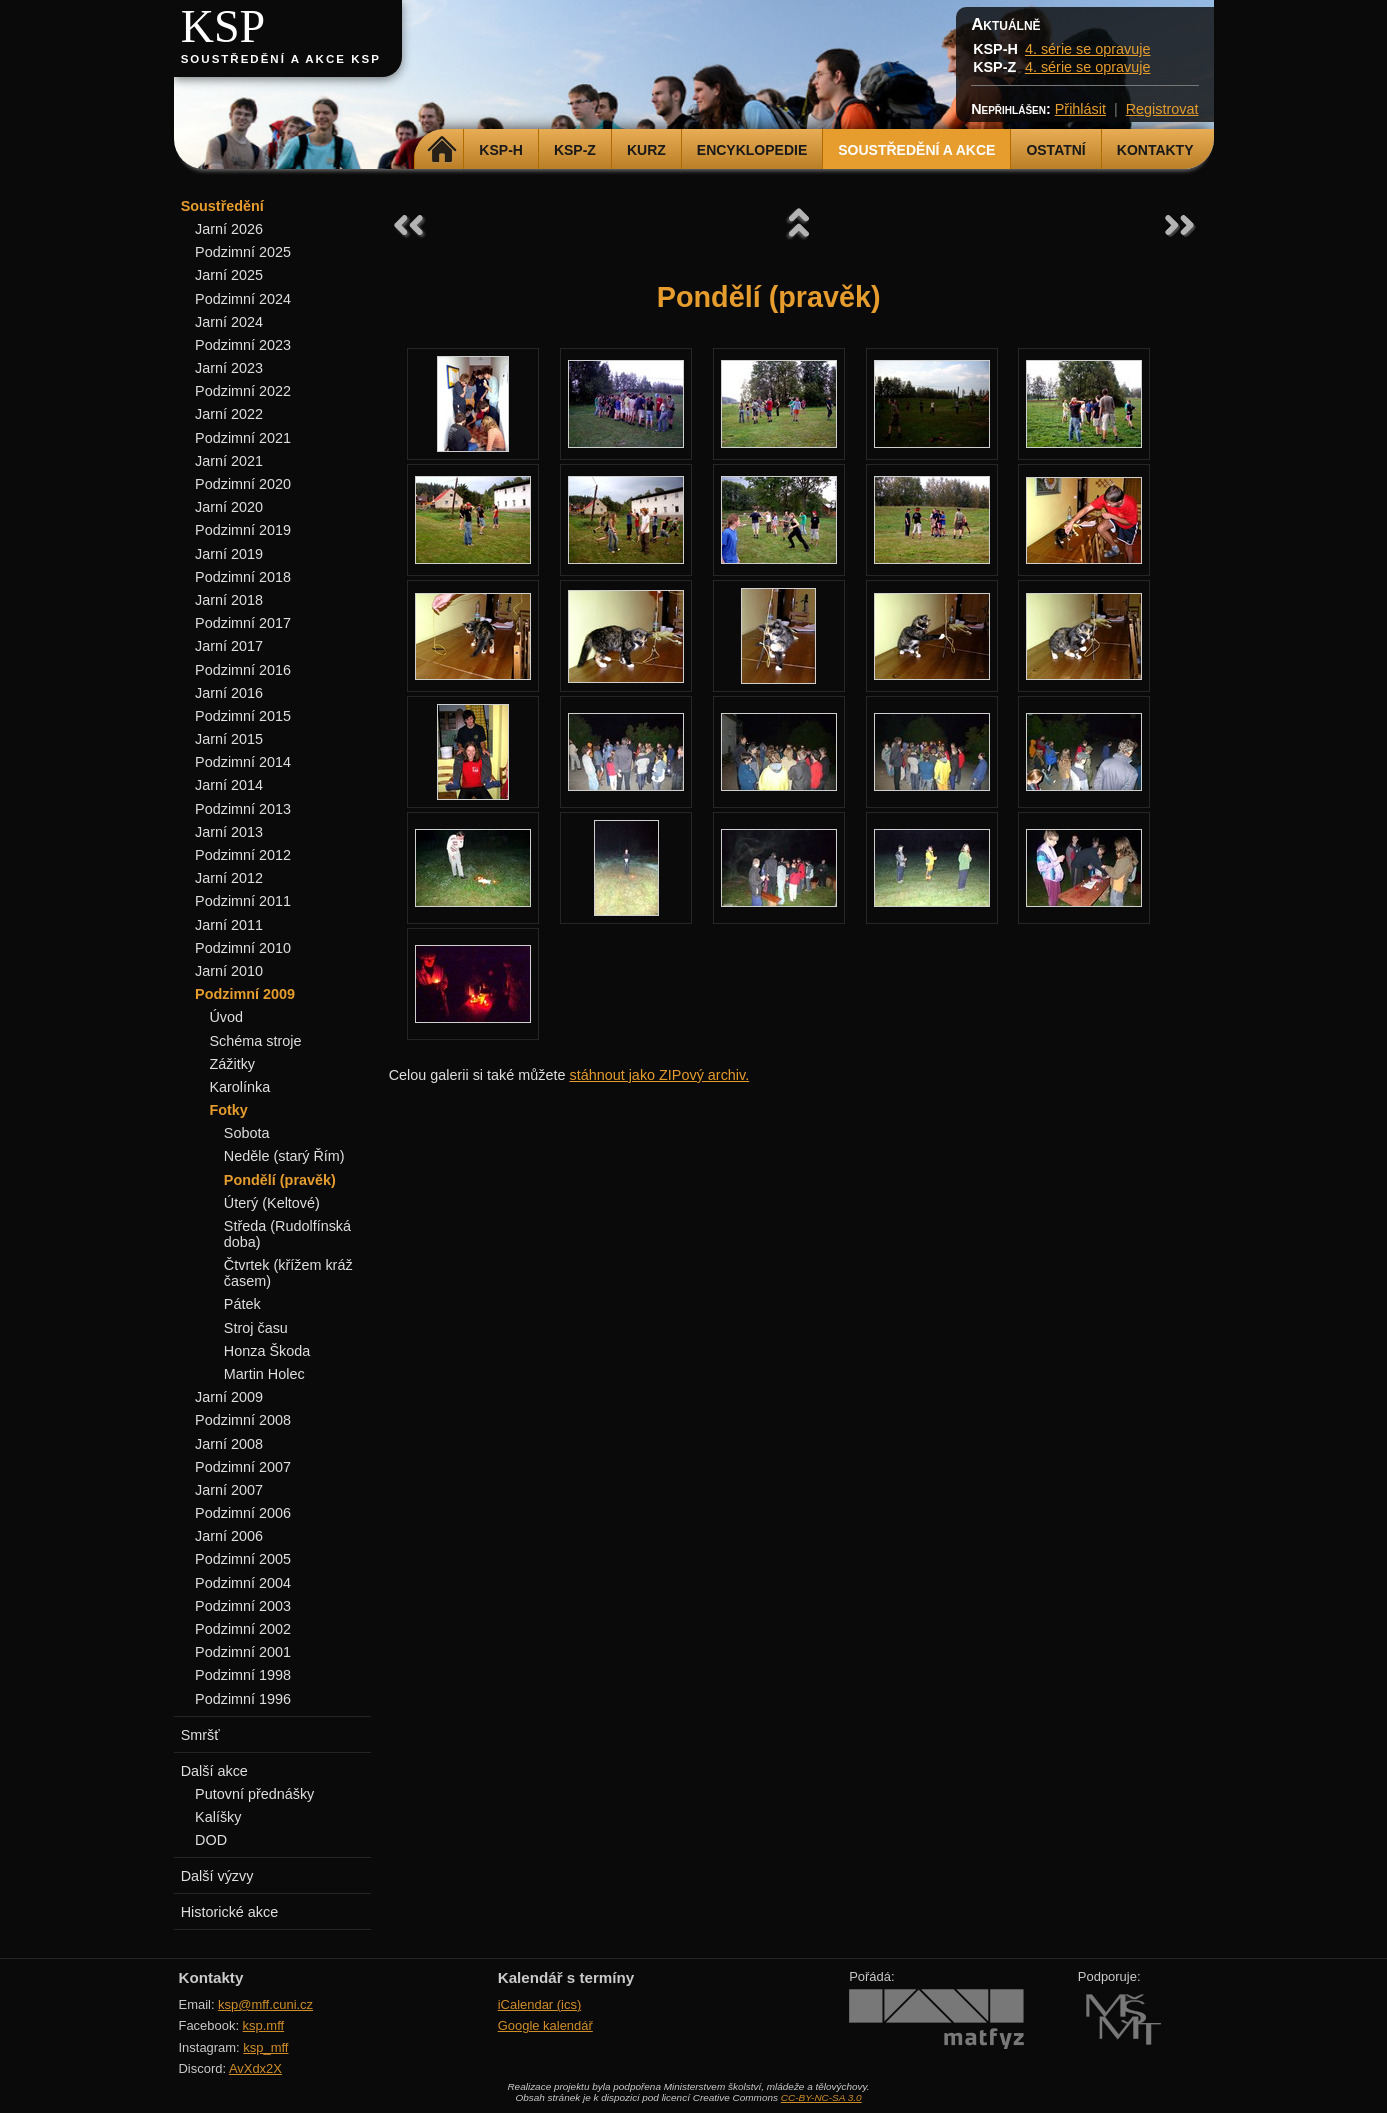  I want to click on Jarní 2013, so click(229, 832).